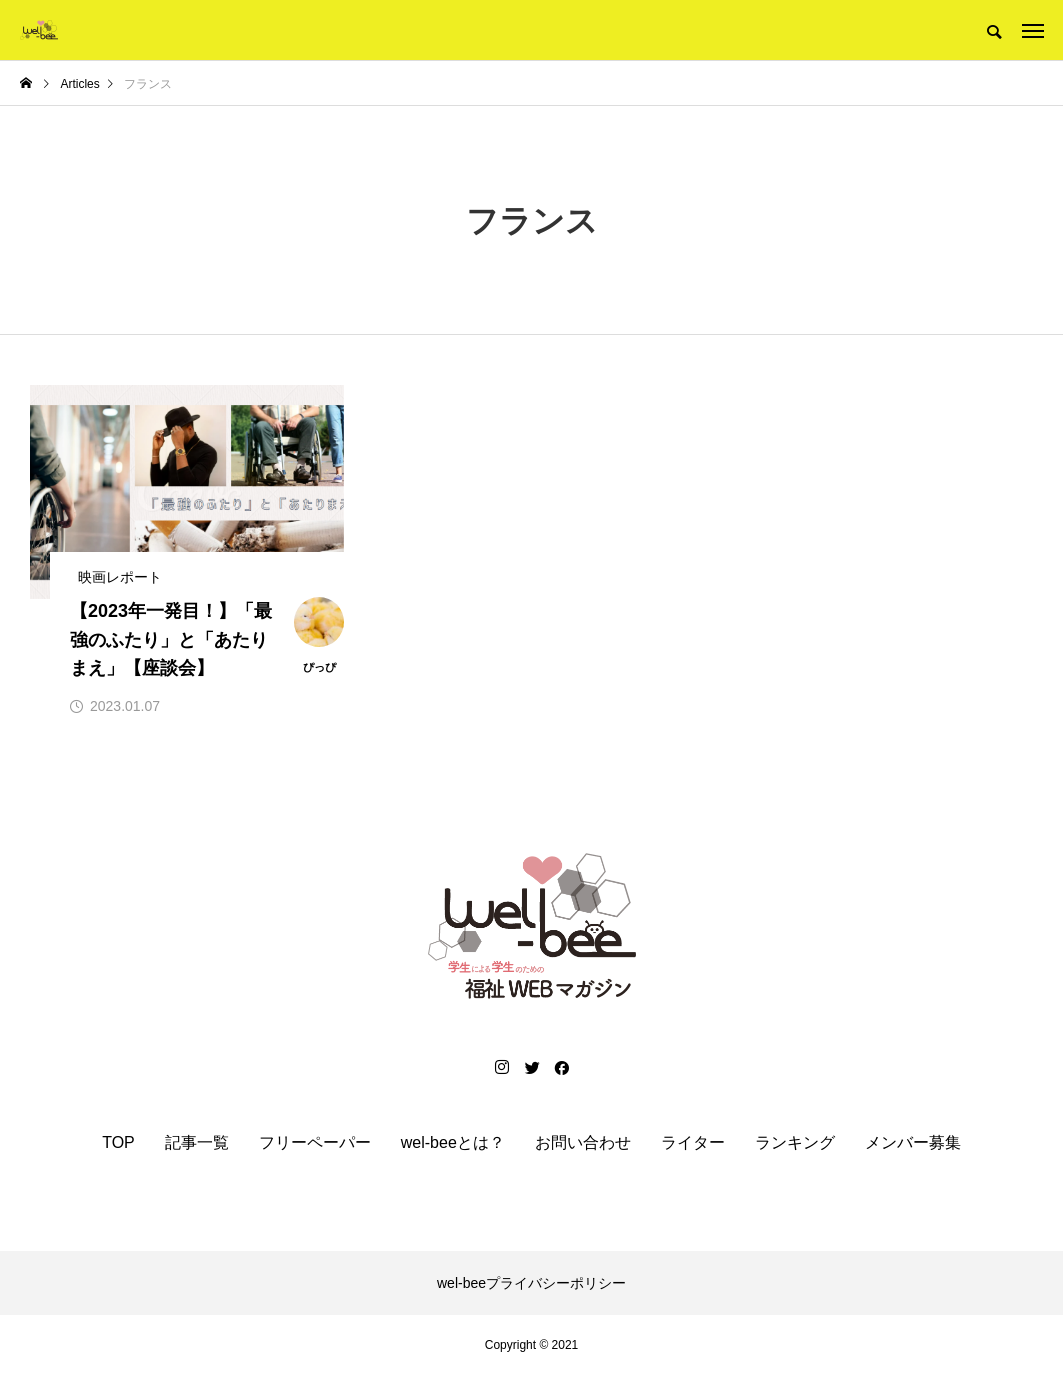 The height and width of the screenshot is (1375, 1063). I want to click on TOP, so click(118, 1143).